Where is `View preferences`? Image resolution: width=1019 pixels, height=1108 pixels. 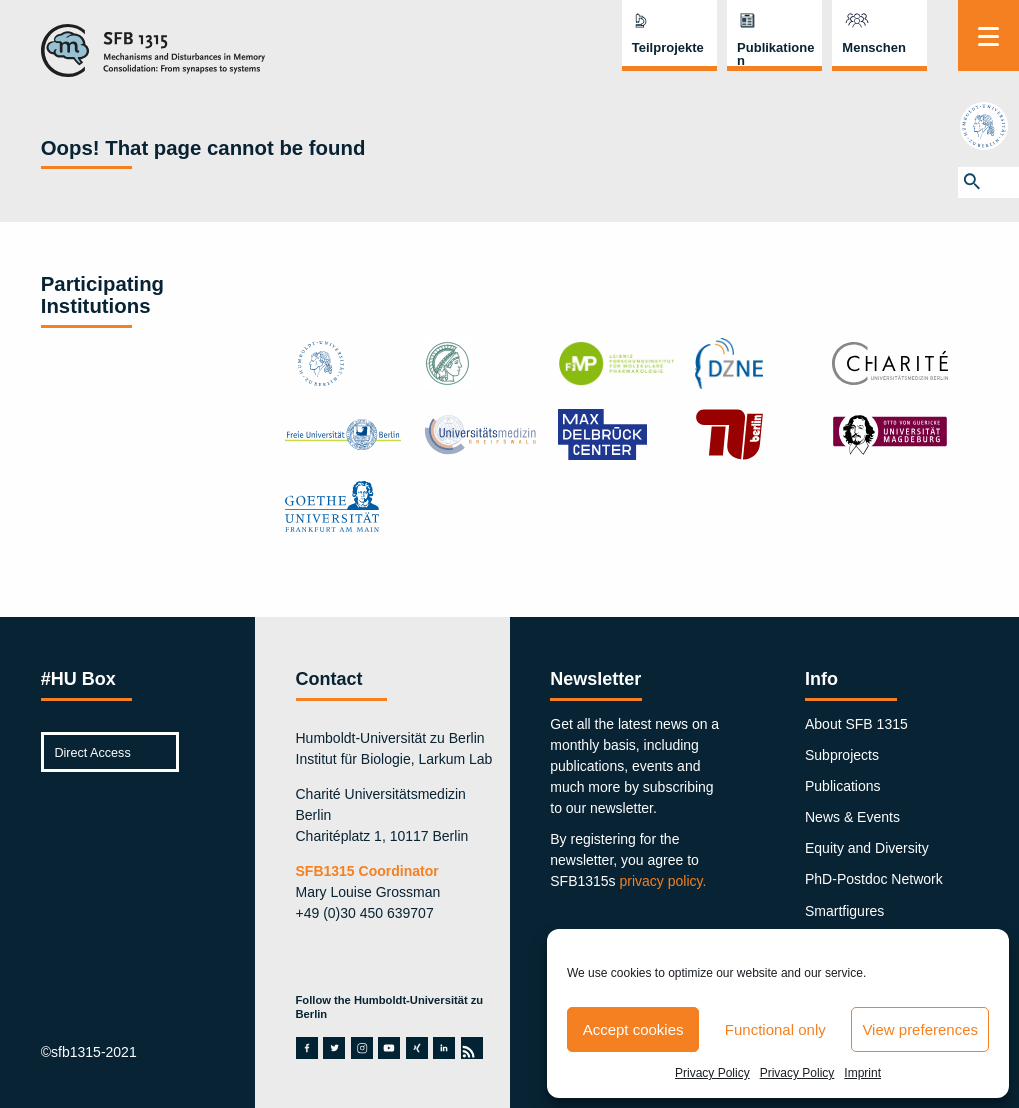
View preferences is located at coordinates (920, 1029).